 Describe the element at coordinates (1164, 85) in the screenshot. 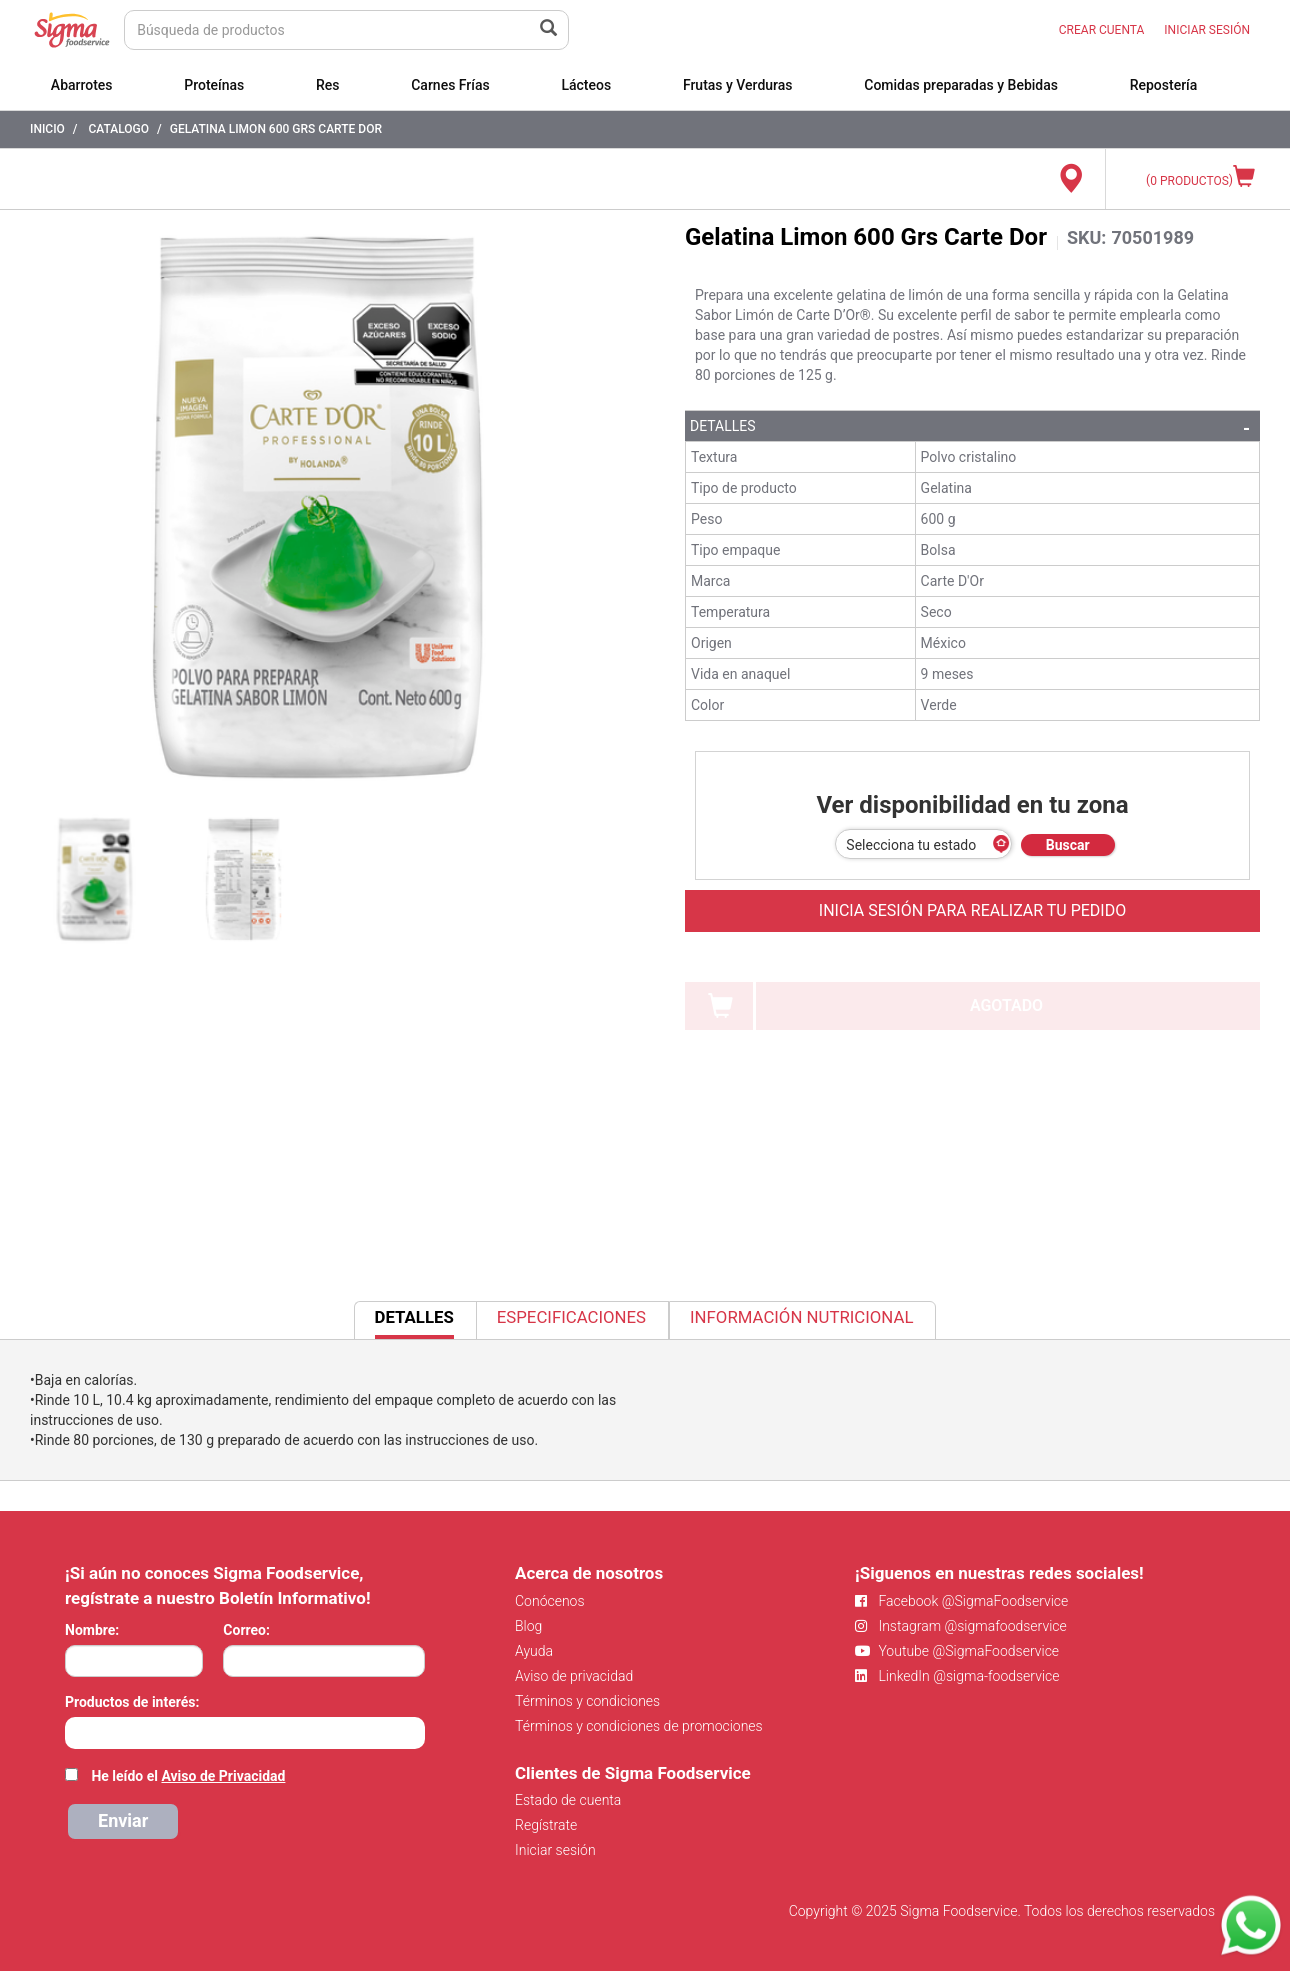

I see `Repostería` at that location.